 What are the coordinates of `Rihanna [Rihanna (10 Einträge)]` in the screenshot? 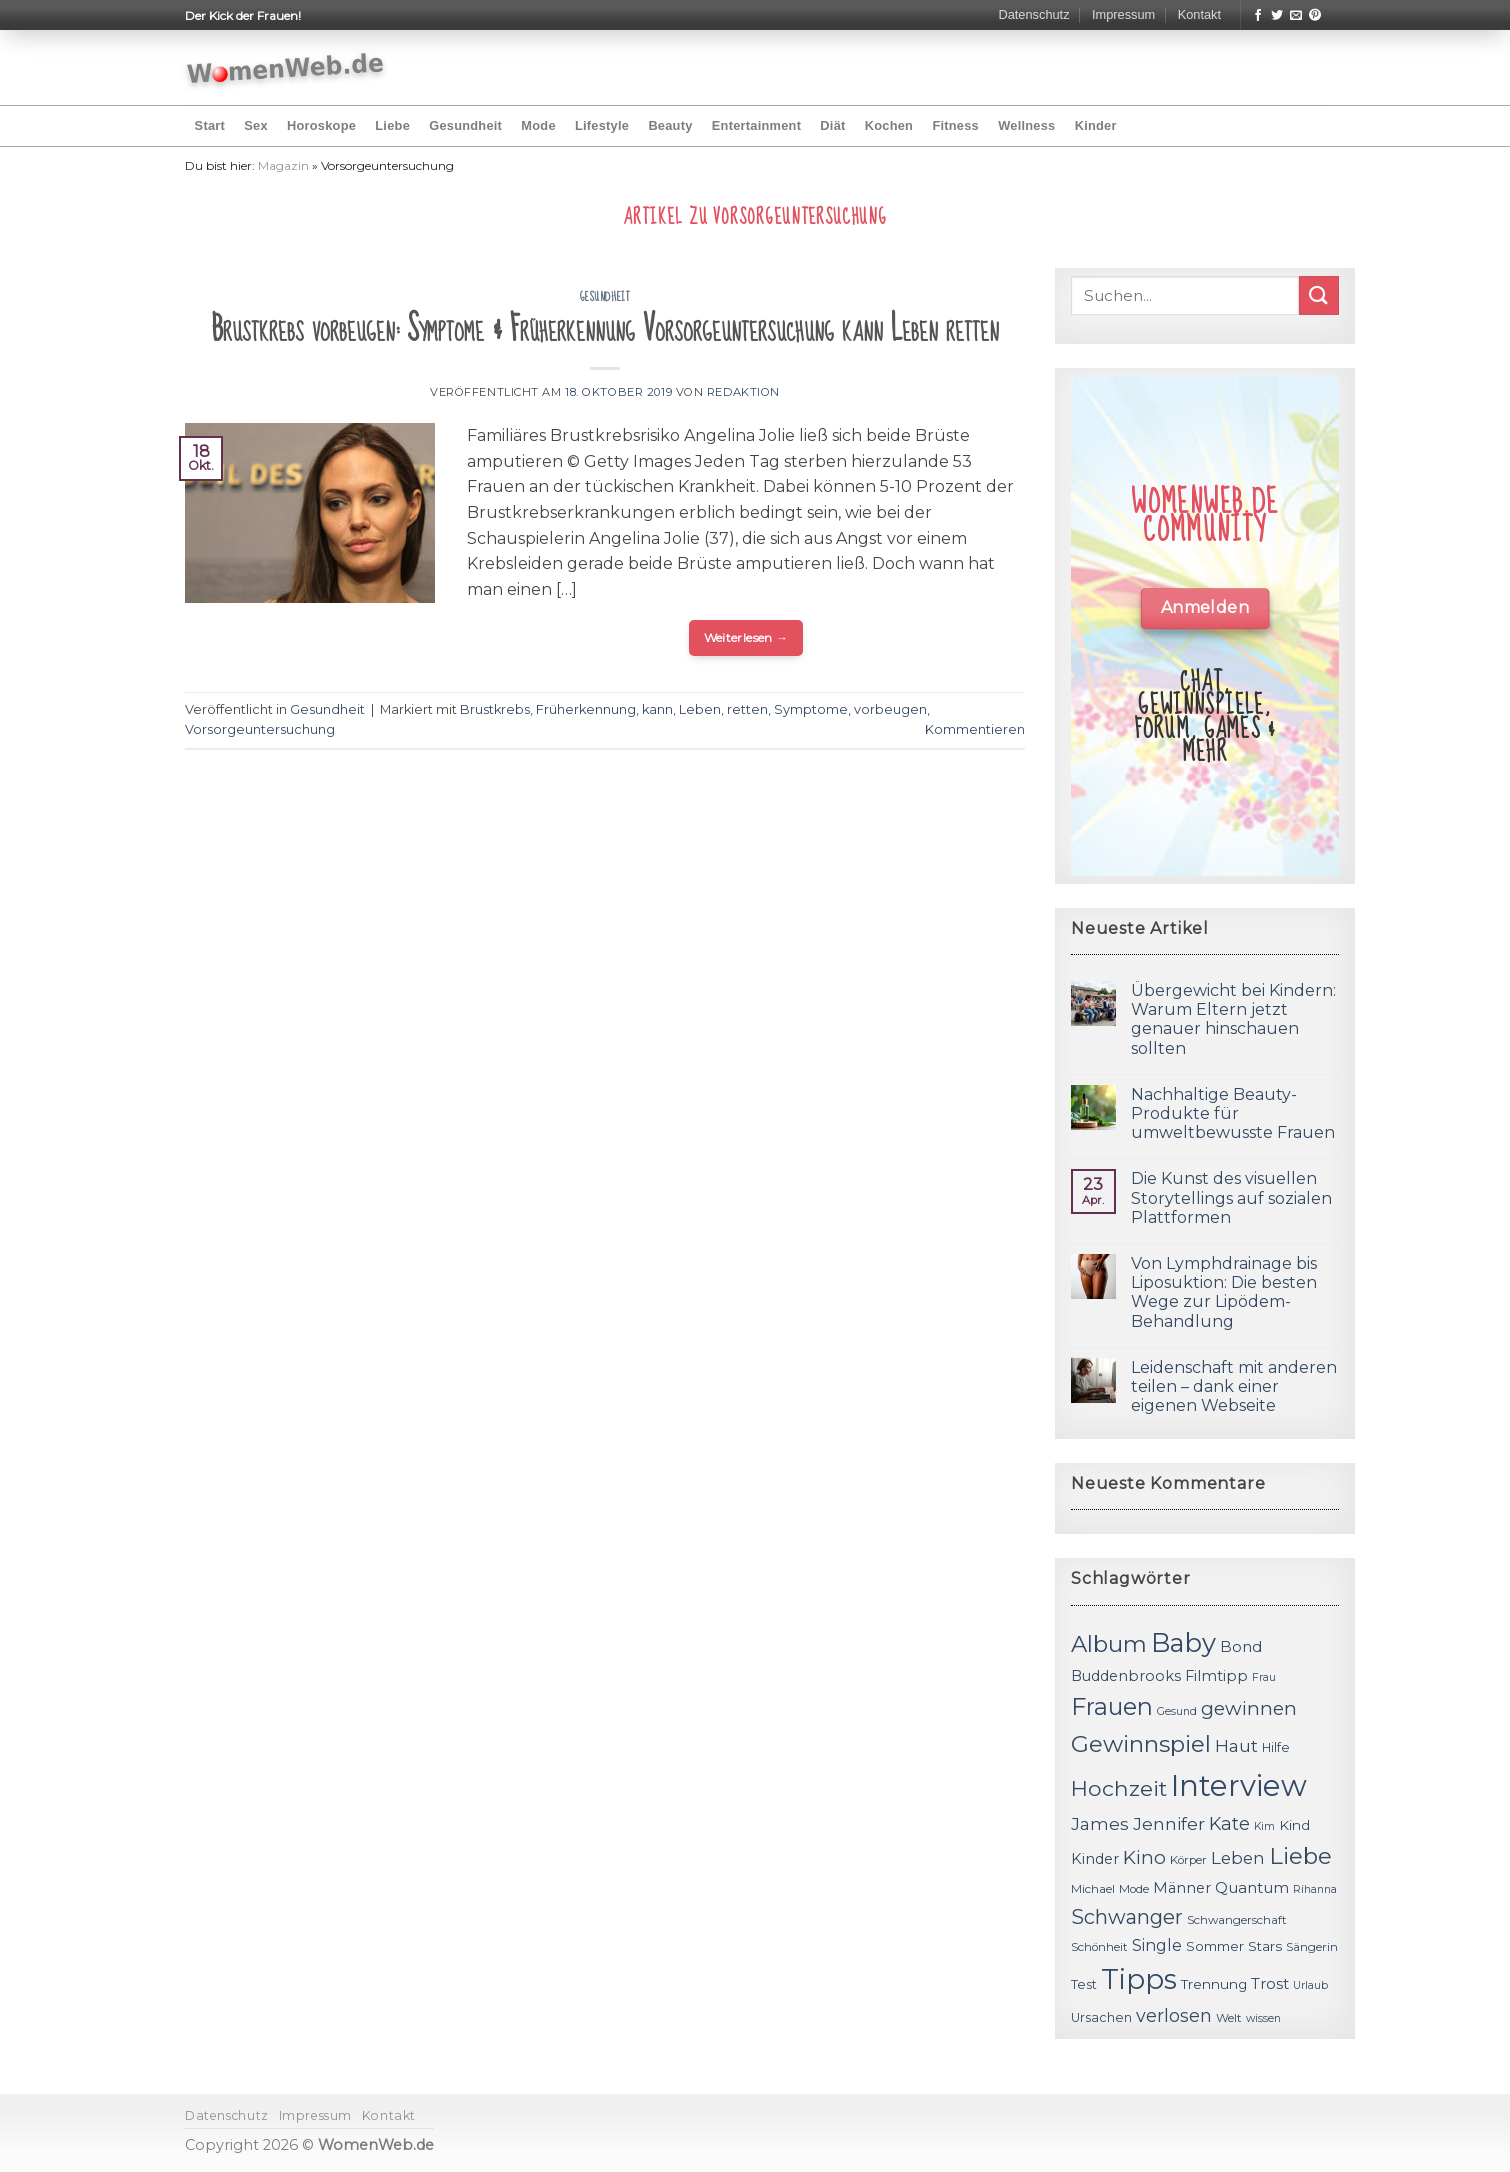 It's located at (1315, 1889).